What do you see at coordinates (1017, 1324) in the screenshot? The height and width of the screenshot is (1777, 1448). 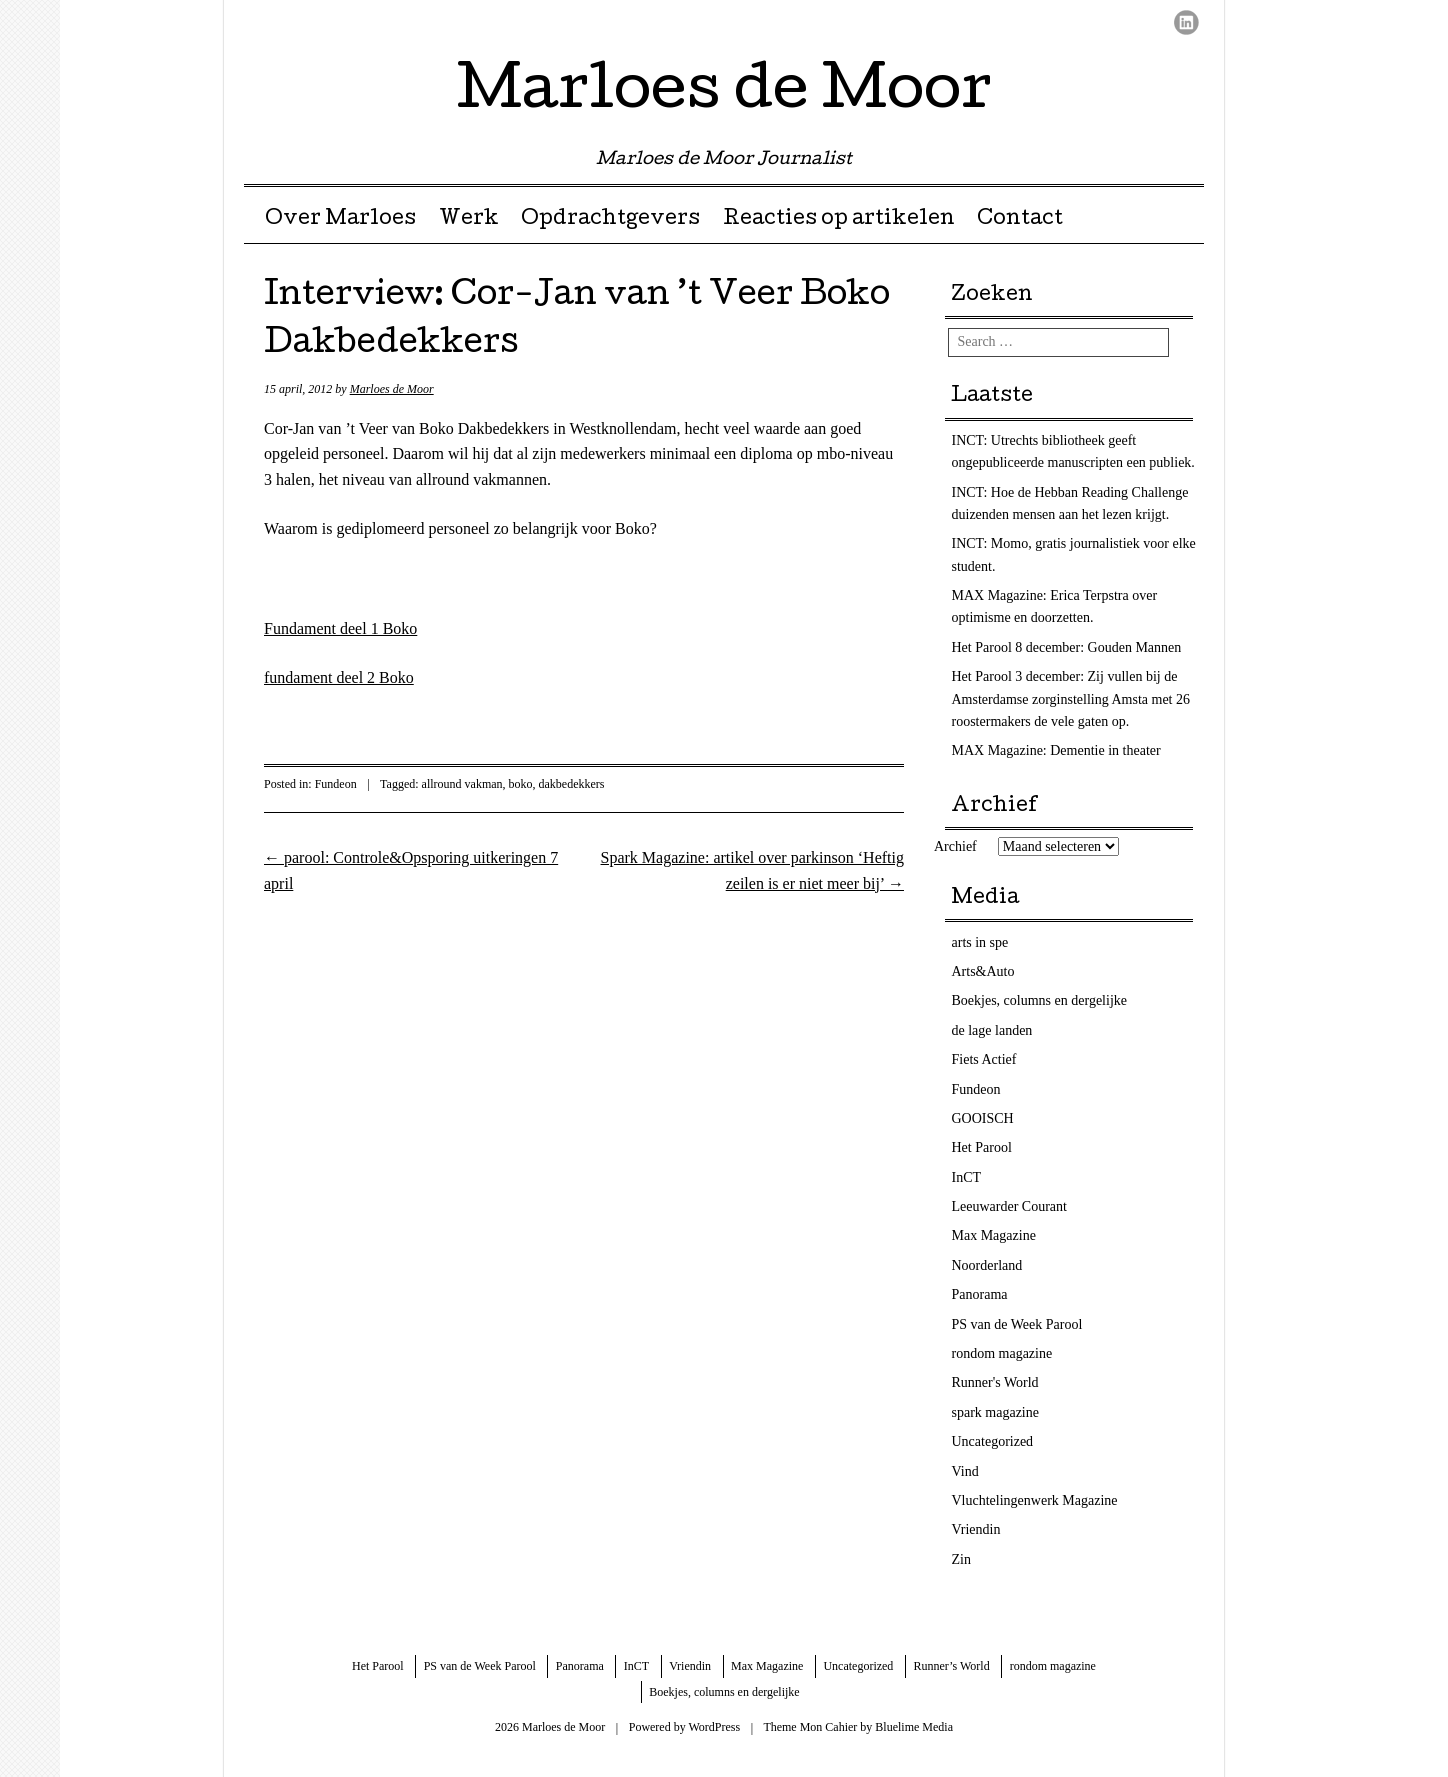 I see `PS van de Week Parool` at bounding box center [1017, 1324].